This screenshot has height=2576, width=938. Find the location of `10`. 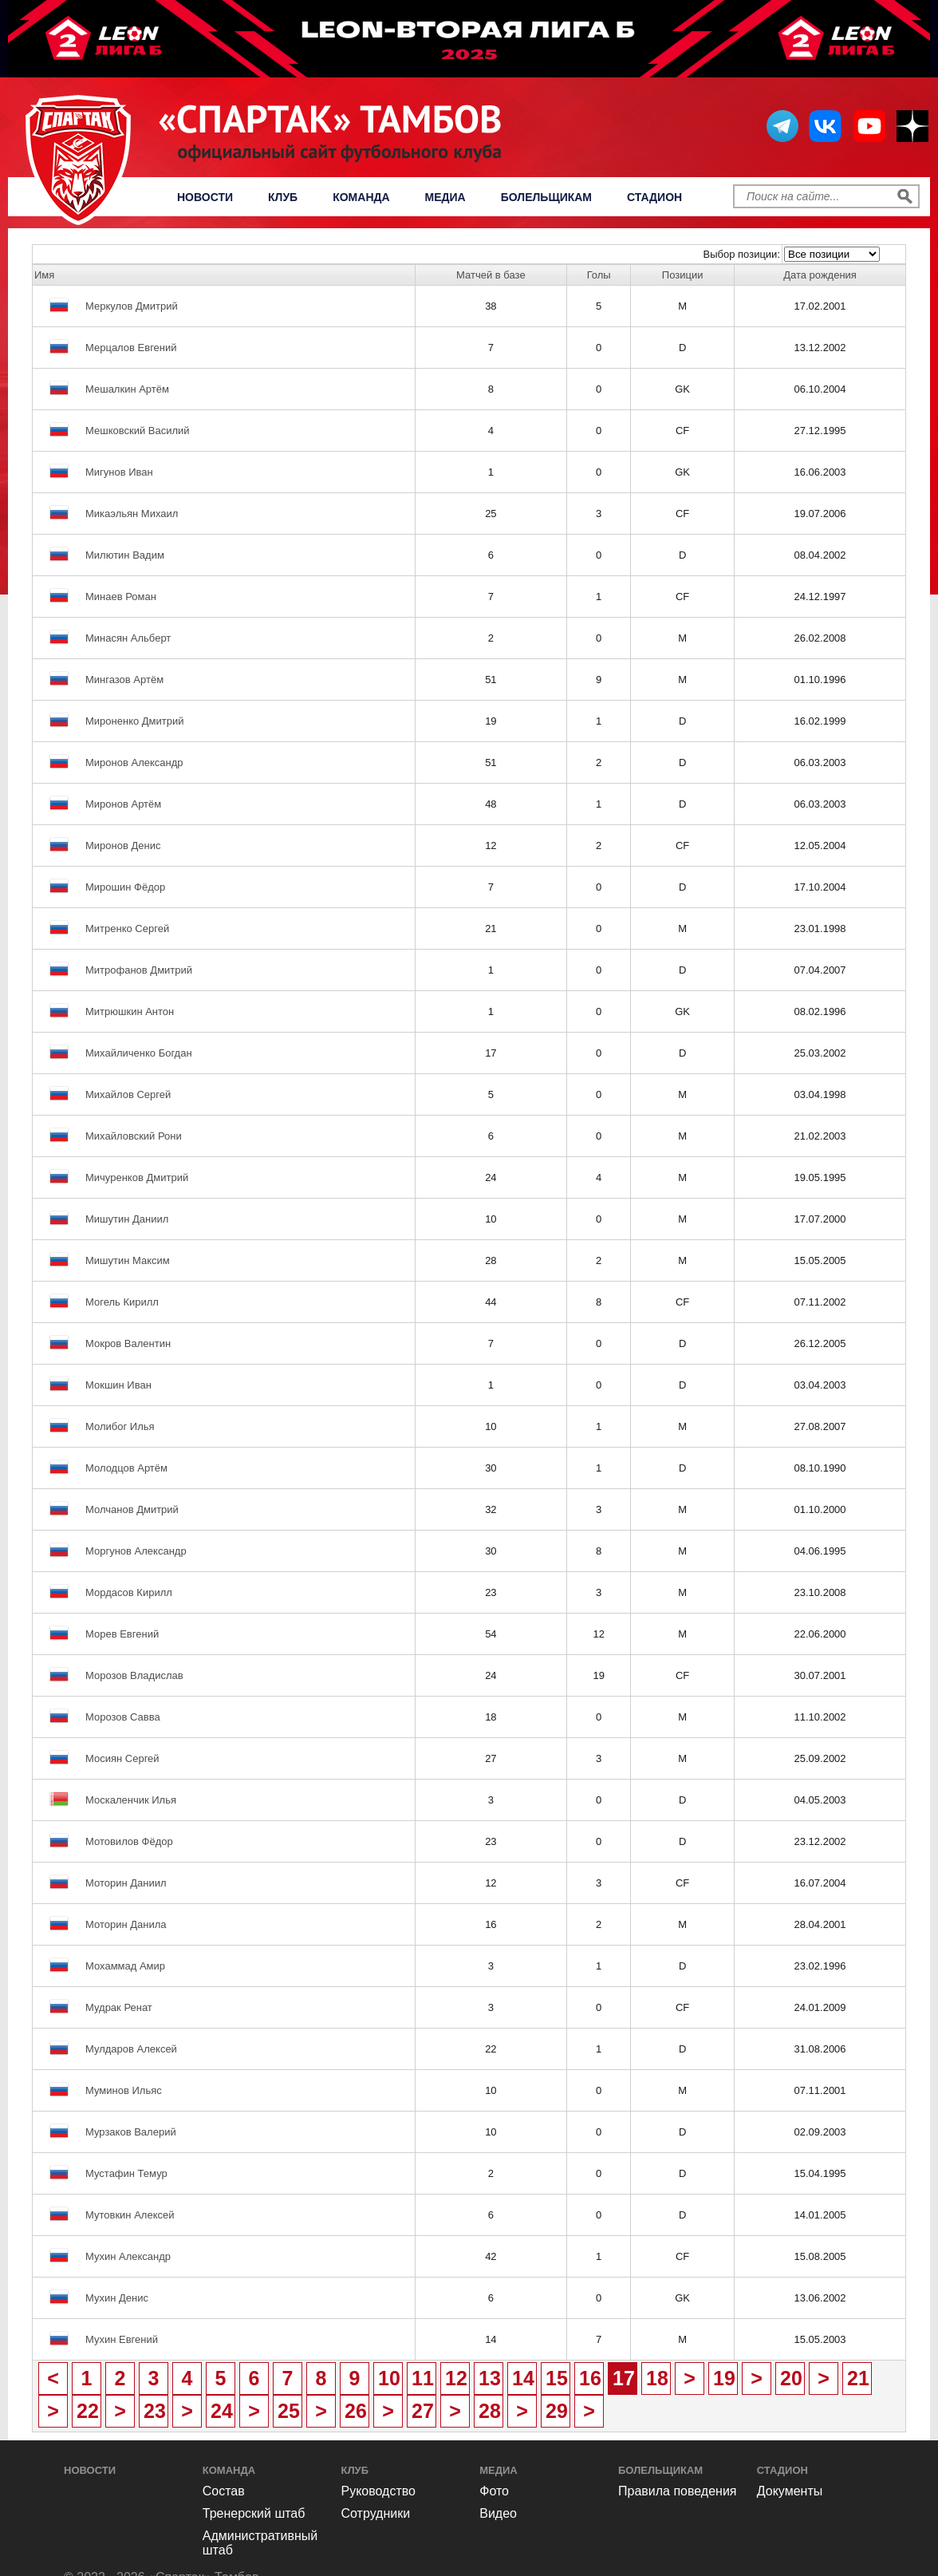

10 is located at coordinates (389, 2378).